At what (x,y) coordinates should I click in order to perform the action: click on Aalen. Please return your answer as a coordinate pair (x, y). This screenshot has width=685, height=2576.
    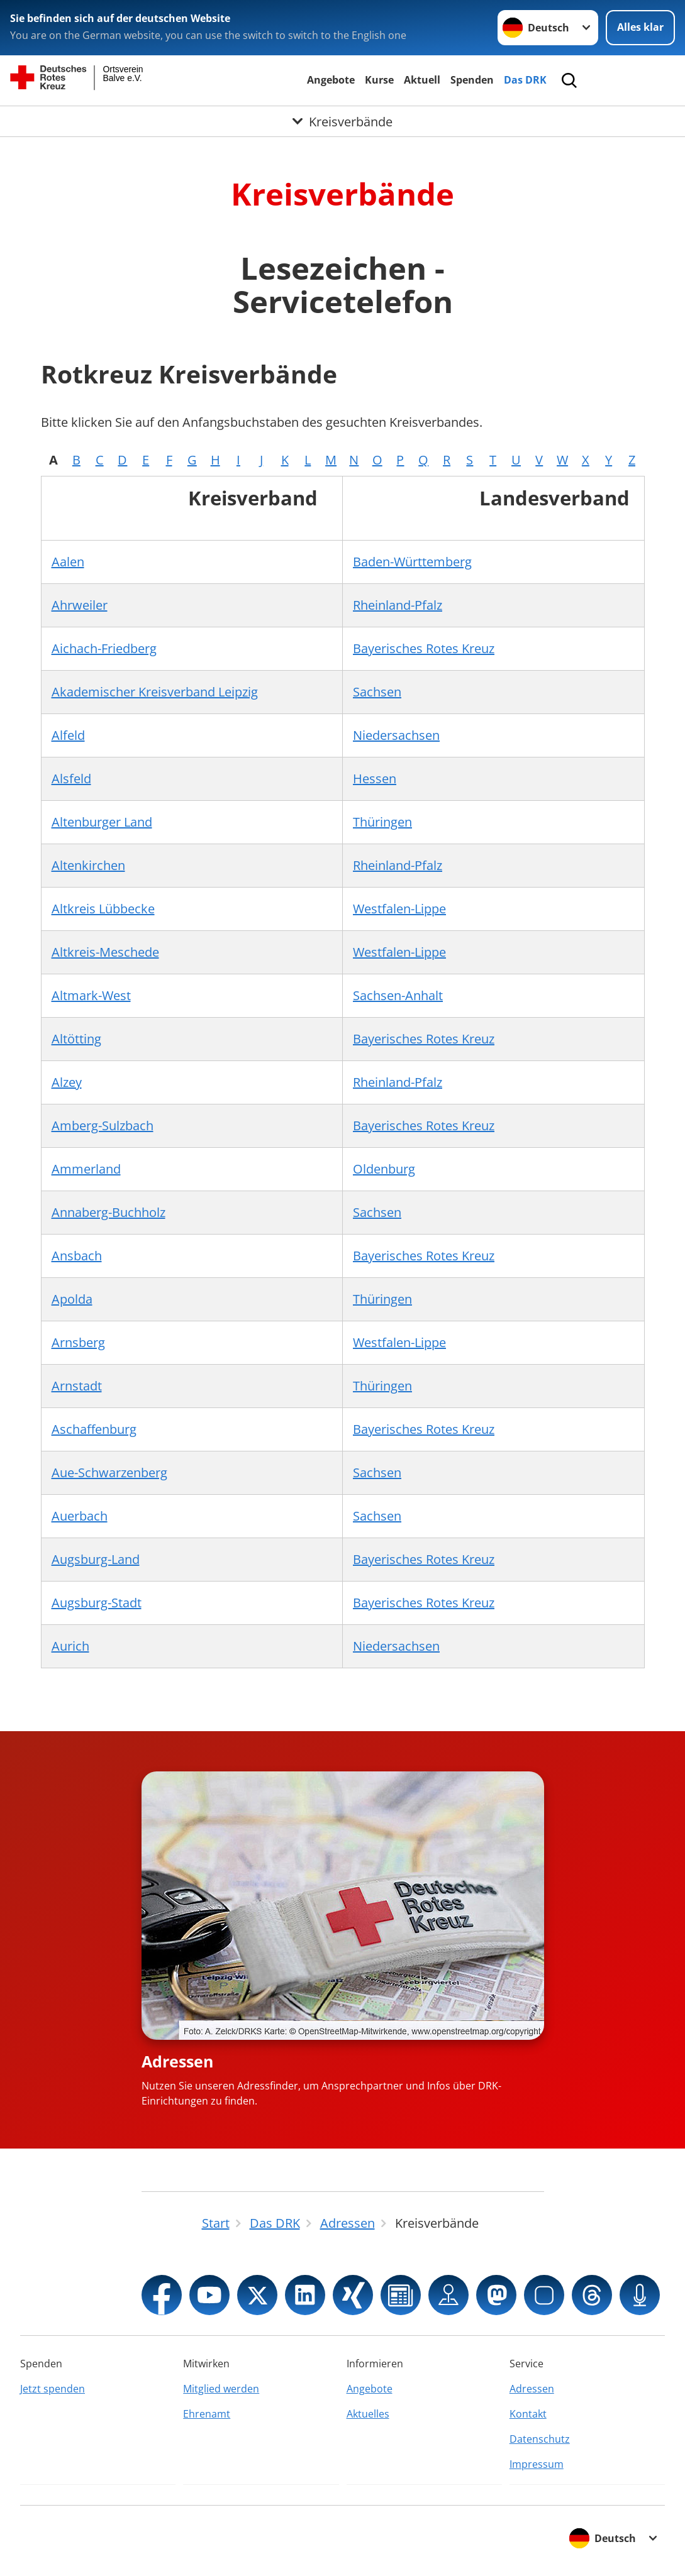
    Looking at the image, I should click on (68, 561).